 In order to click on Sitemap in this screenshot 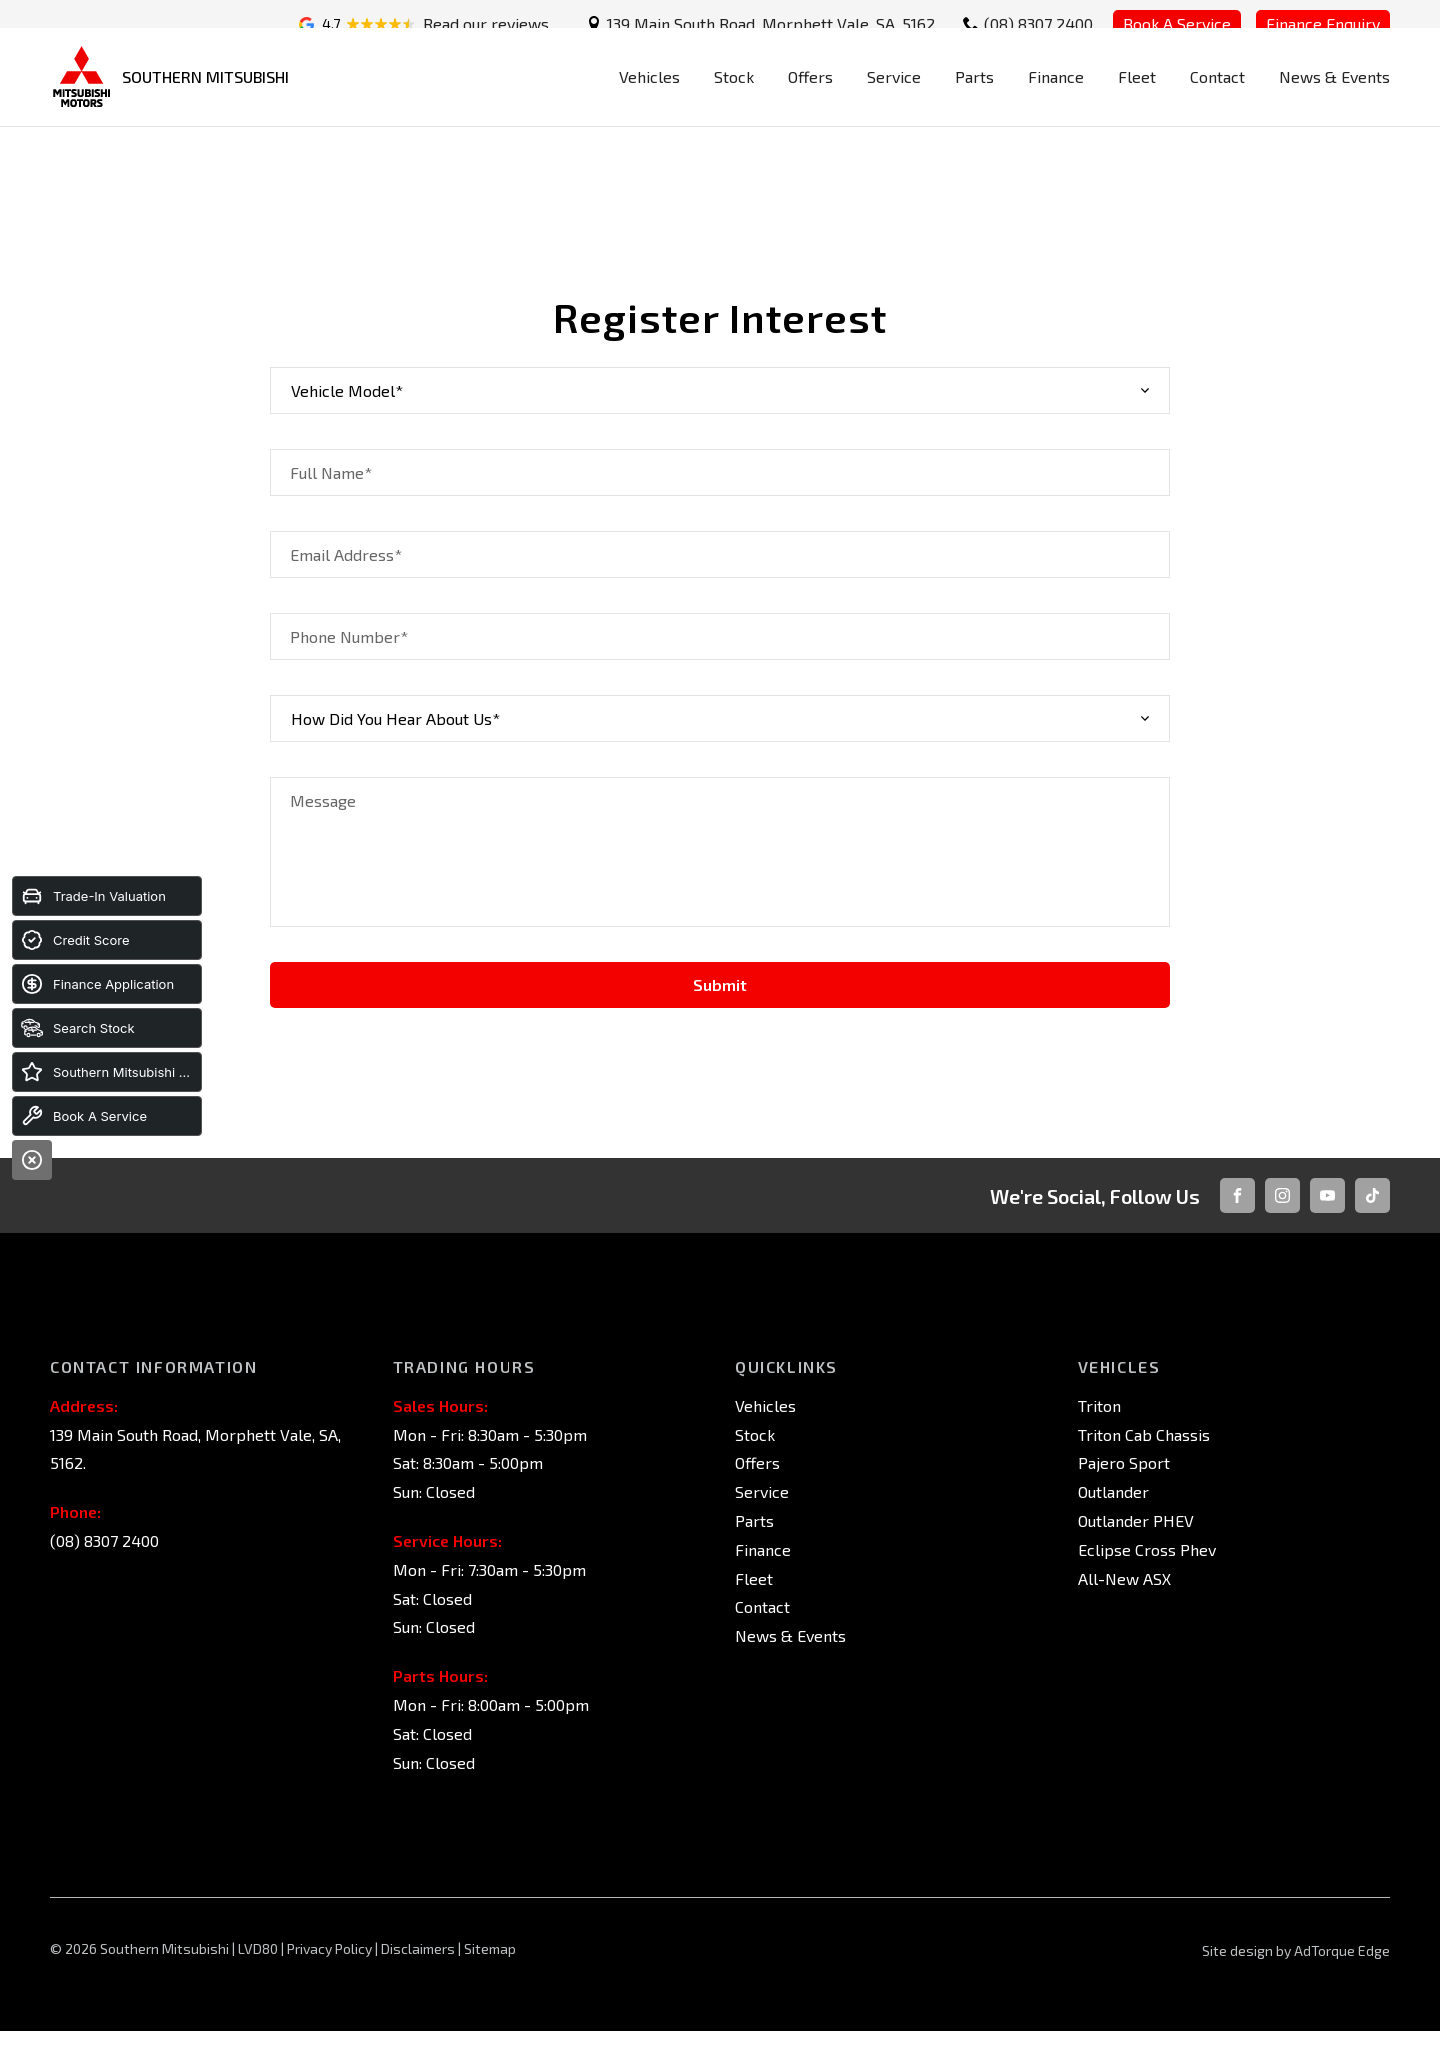, I will do `click(490, 1948)`.